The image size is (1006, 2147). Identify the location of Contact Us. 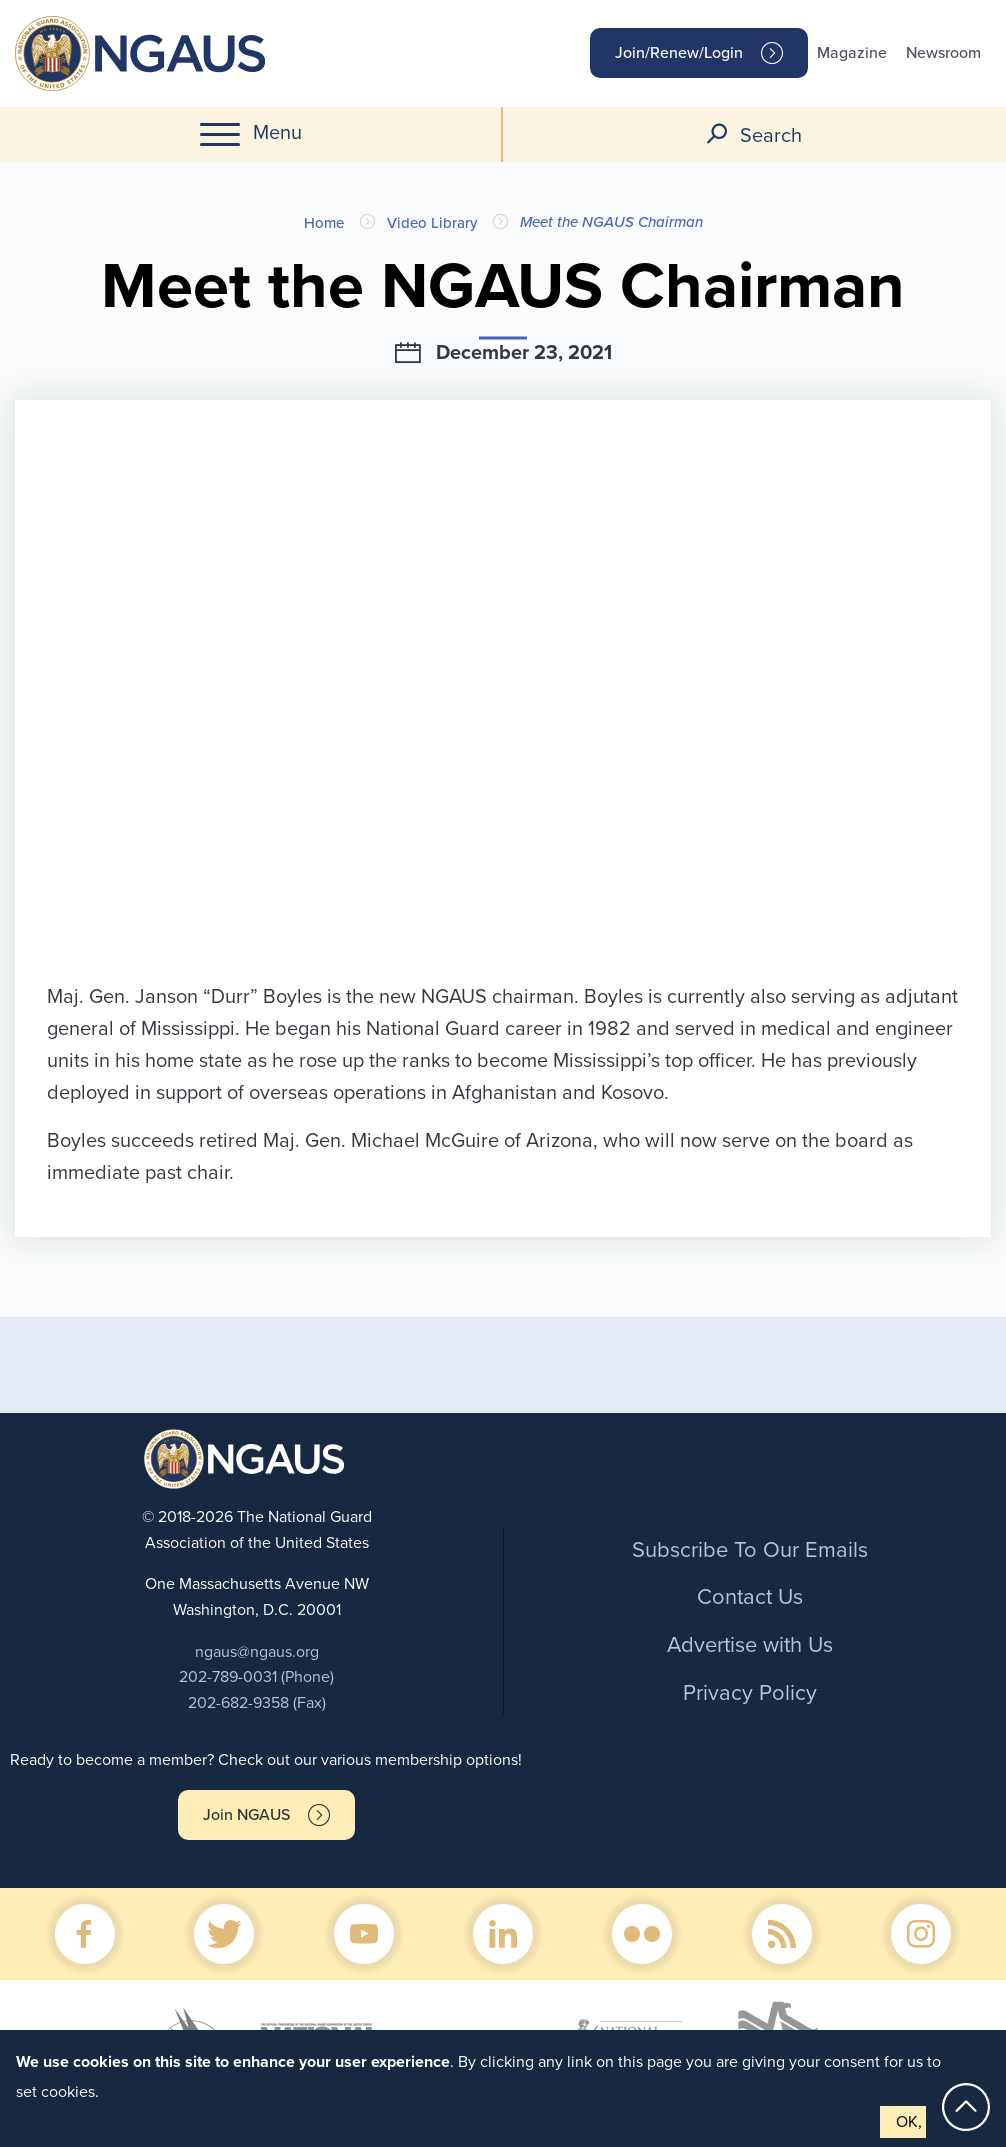
(750, 1597).